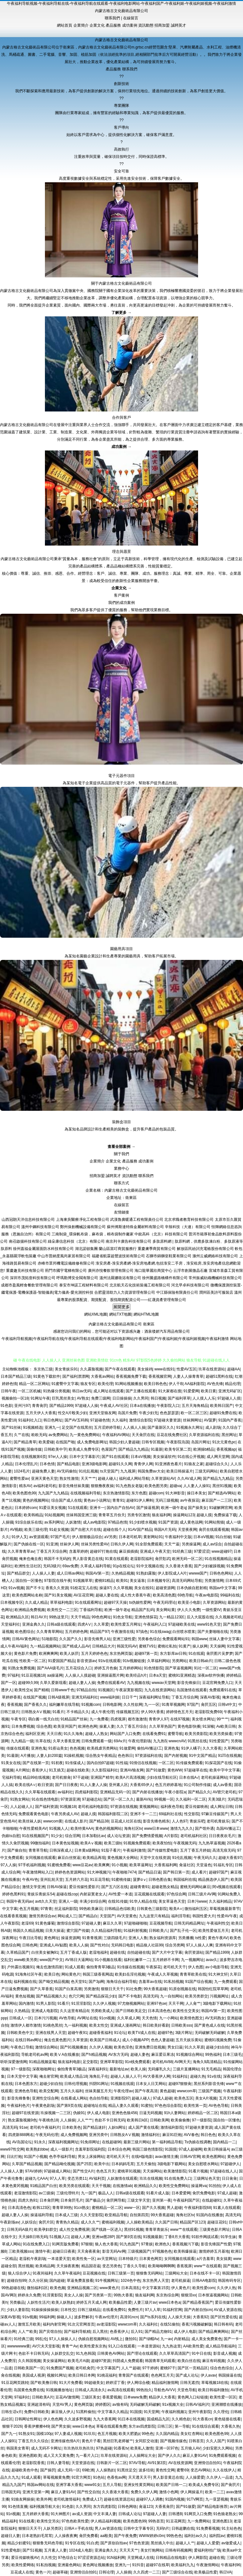 This screenshot has width=243, height=2576. I want to click on 久久成人精品, so click(36, 1602).